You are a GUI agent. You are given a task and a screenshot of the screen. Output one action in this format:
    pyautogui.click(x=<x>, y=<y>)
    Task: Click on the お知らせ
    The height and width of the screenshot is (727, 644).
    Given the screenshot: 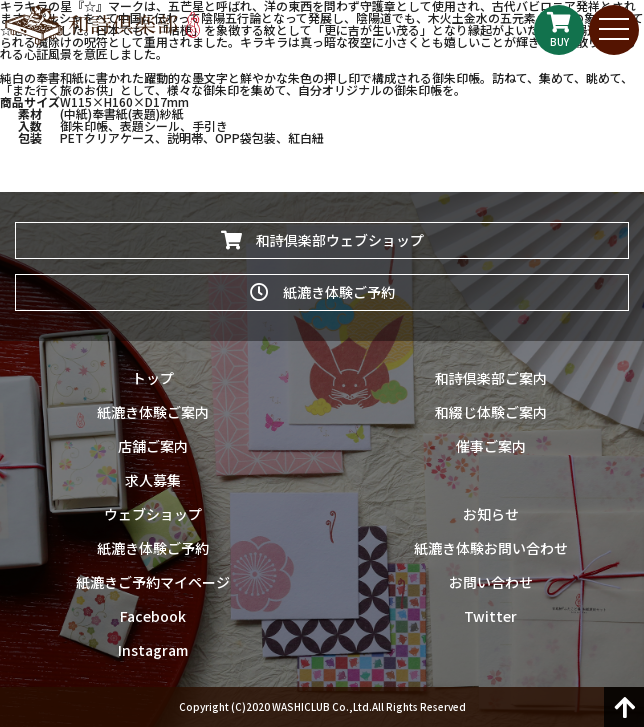 What is the action you would take?
    pyautogui.click(x=491, y=514)
    